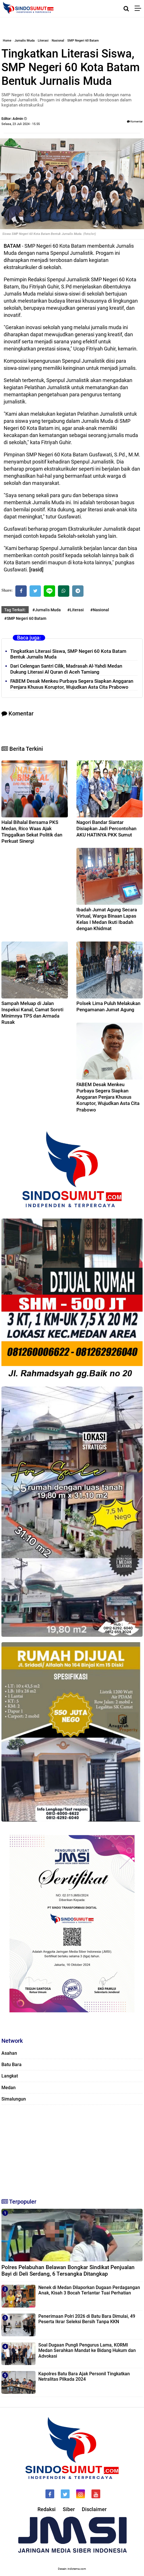 Image resolution: width=144 pixels, height=2576 pixels. I want to click on Penerimaan Polri 2026 di Batu Bara Dimulai, 49 Peserta Ikrar Seleksi Bersih Tanpa KKN, so click(86, 2319).